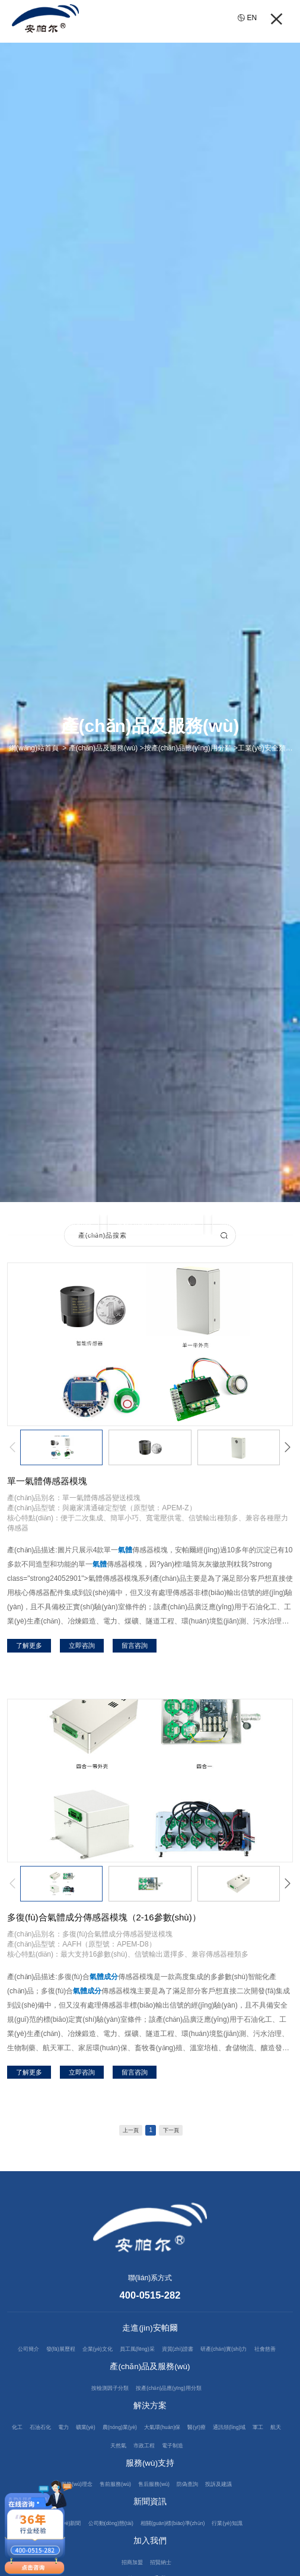  What do you see at coordinates (150, 2483) in the screenshot?
I see `服務(wù)支持` at bounding box center [150, 2483].